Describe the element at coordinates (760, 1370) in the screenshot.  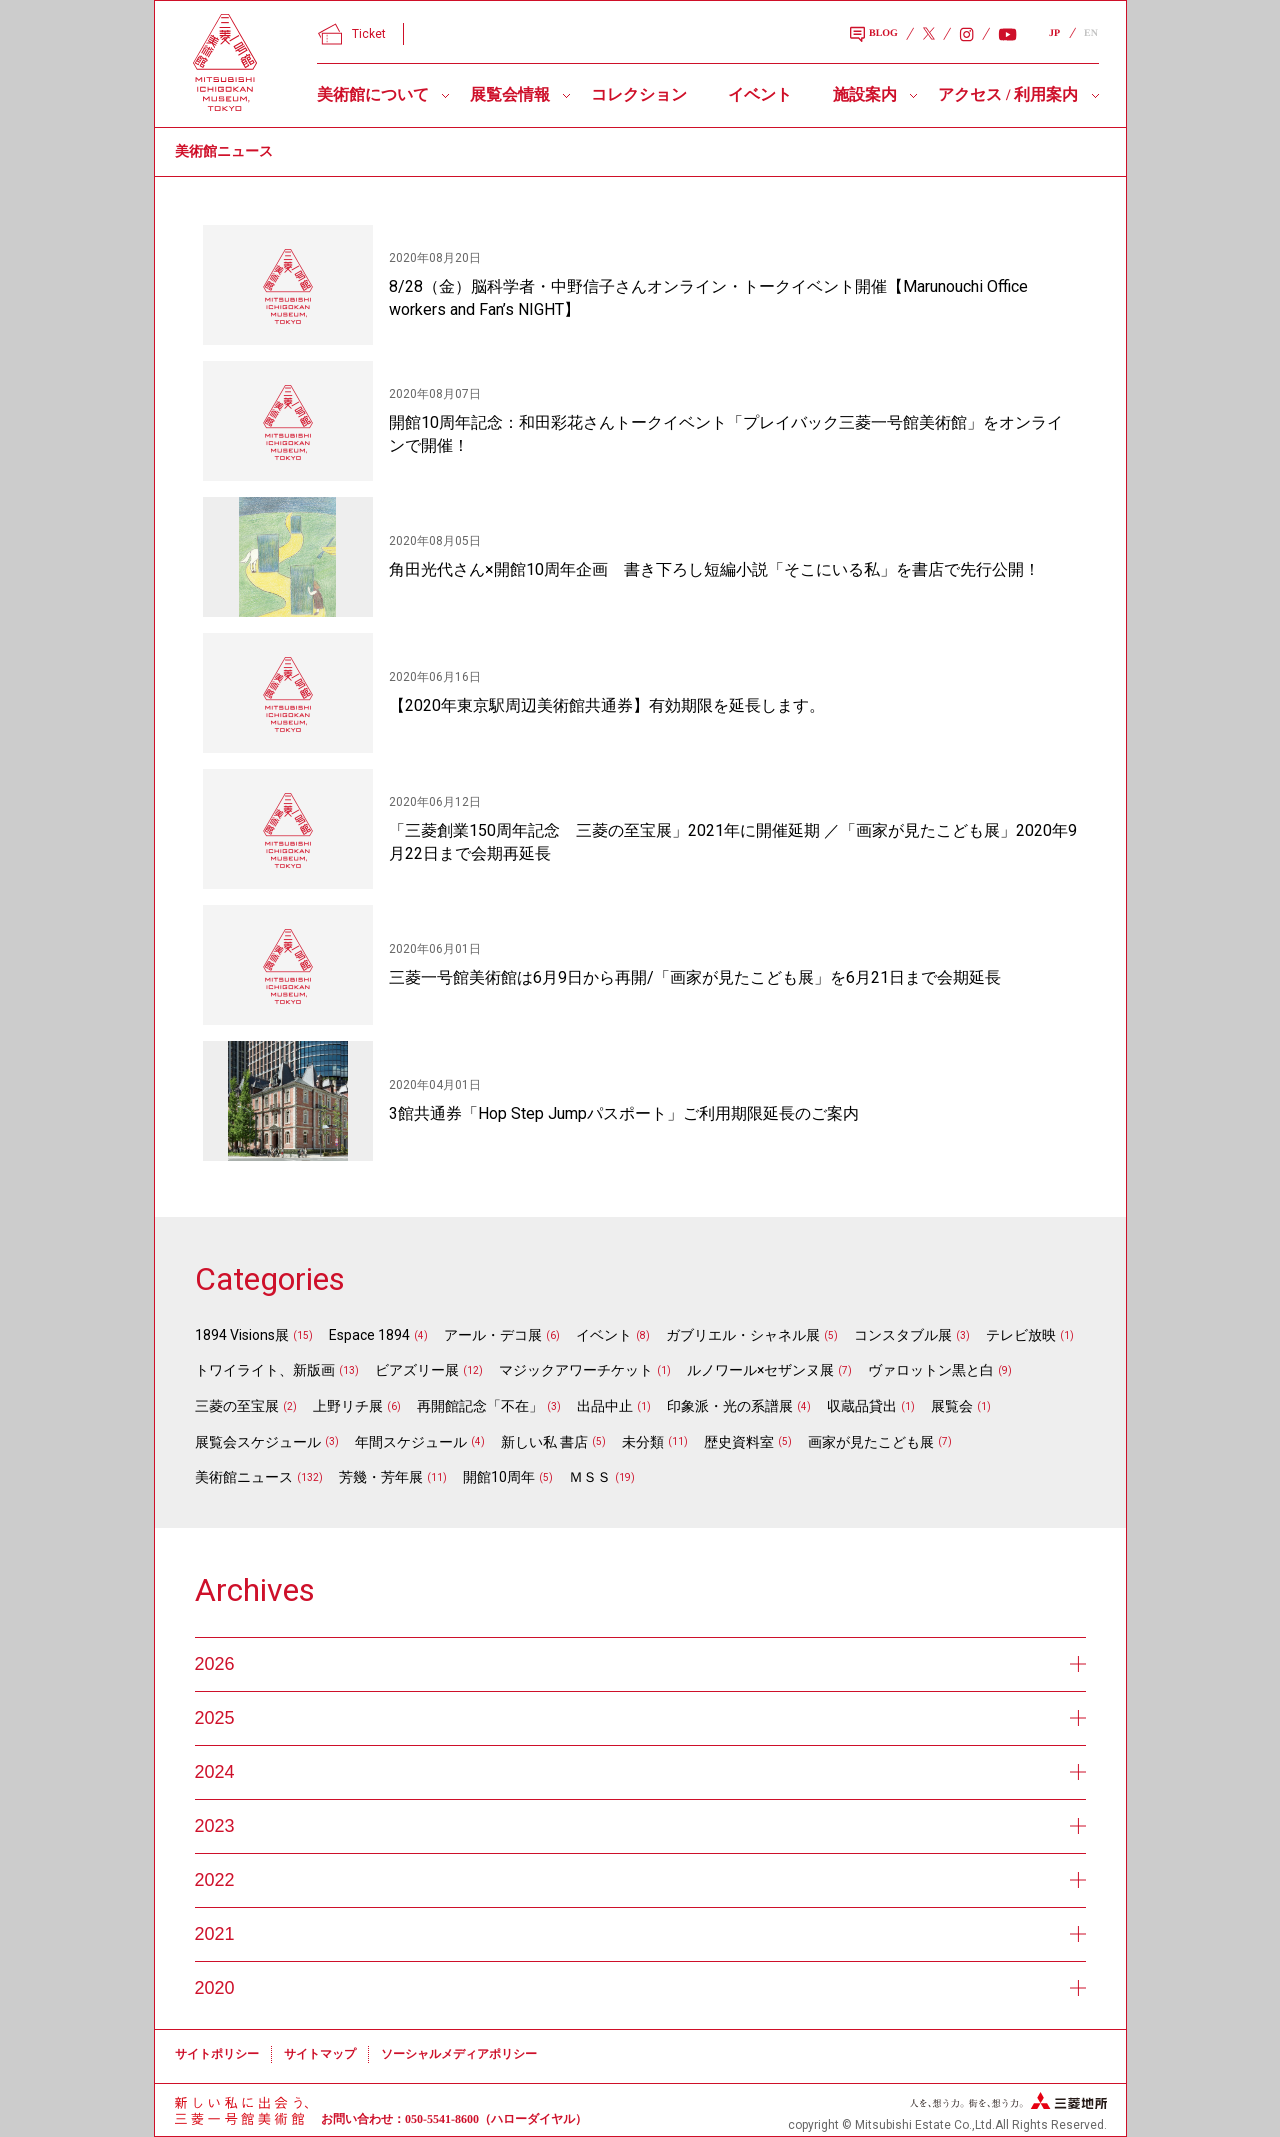
I see `ルノワール×セザンヌ展` at that location.